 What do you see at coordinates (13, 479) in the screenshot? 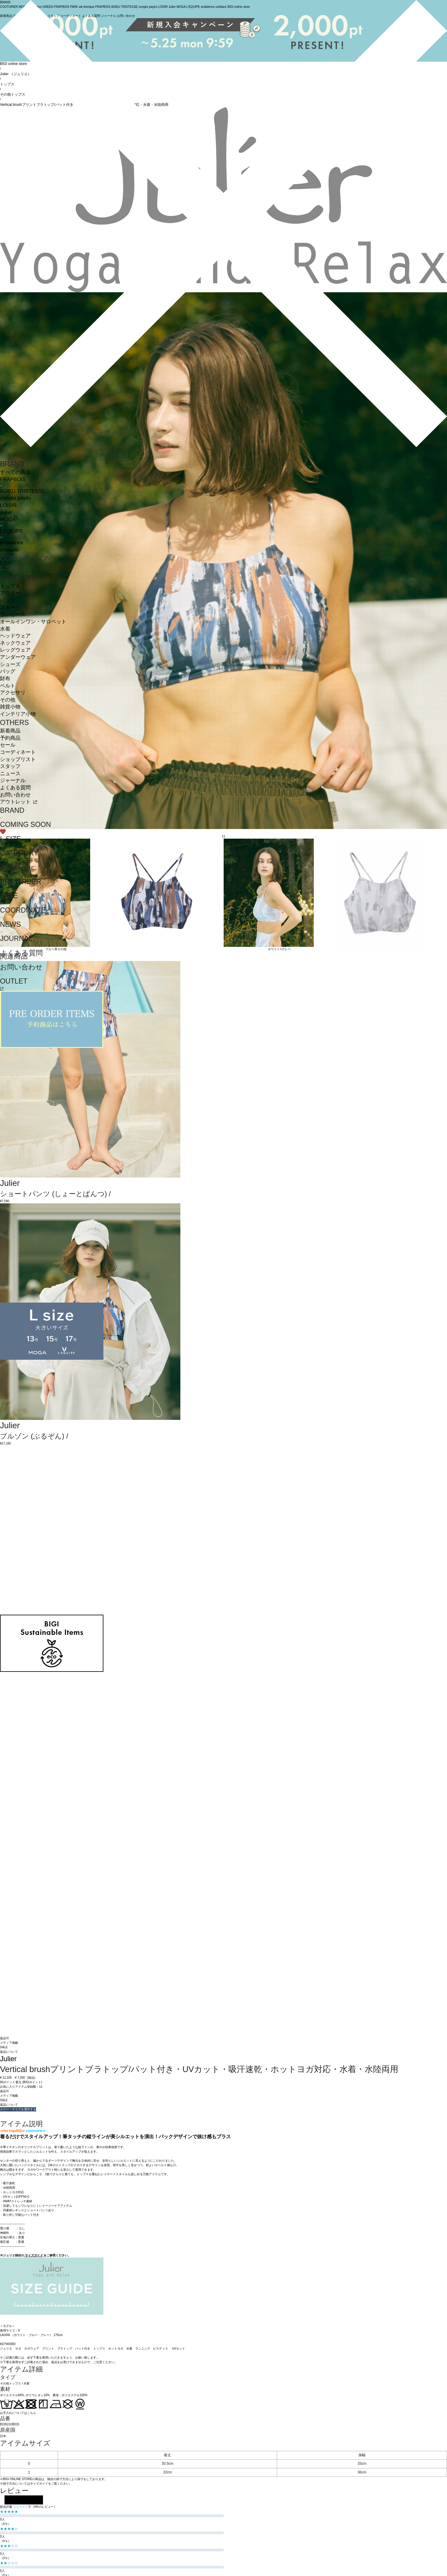
I see `FRAPBOIS` at bounding box center [13, 479].